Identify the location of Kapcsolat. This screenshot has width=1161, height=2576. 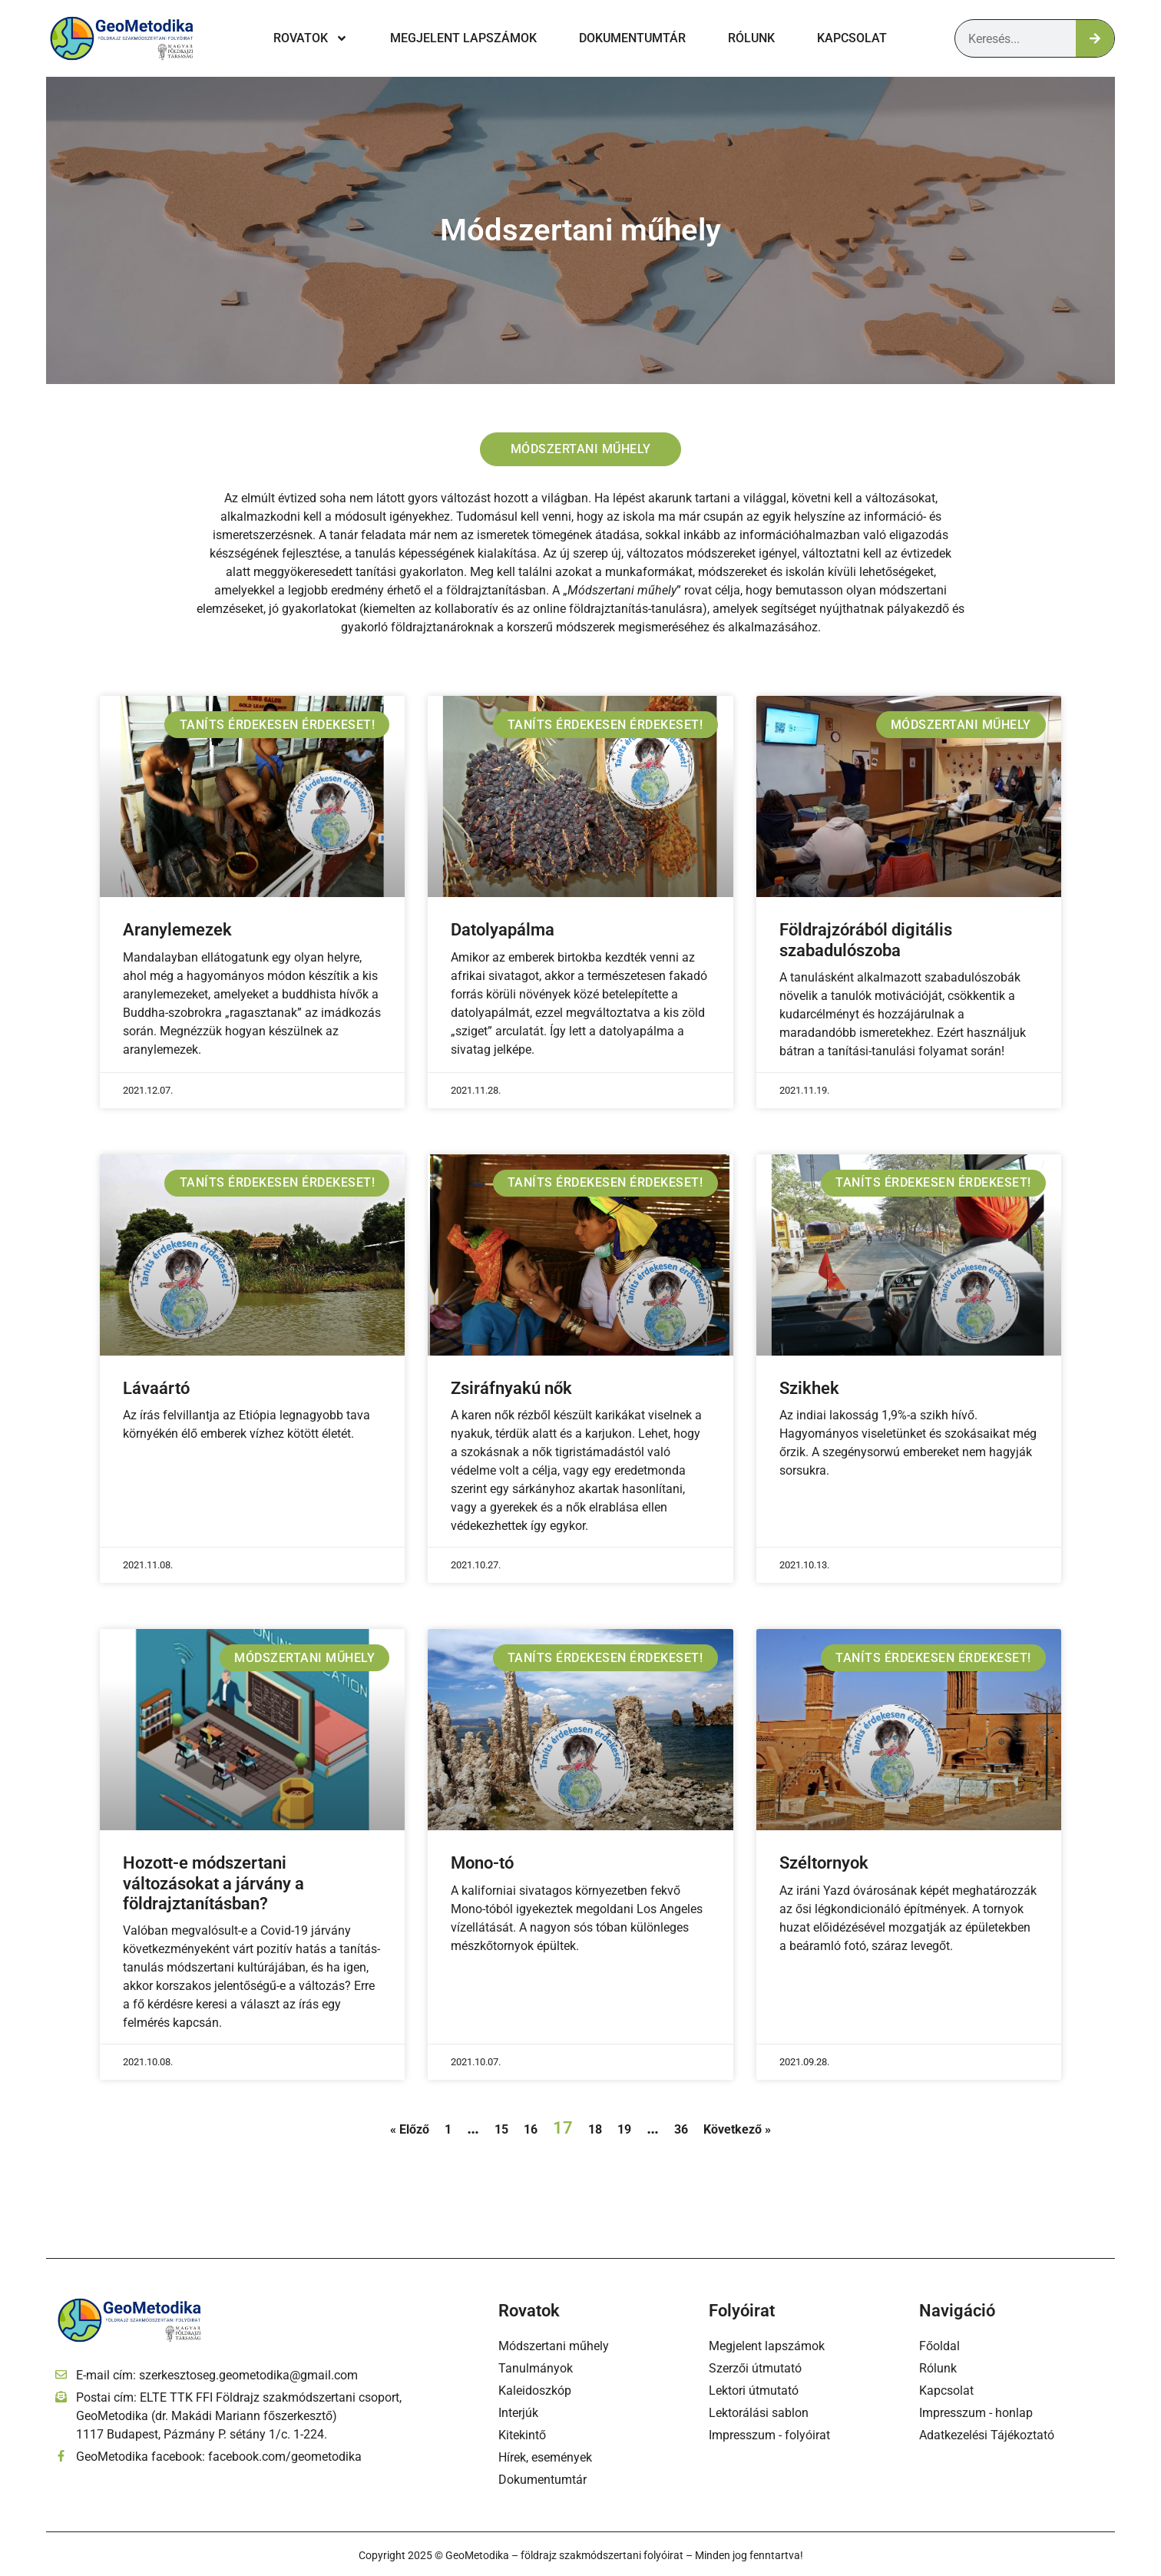
(852, 38).